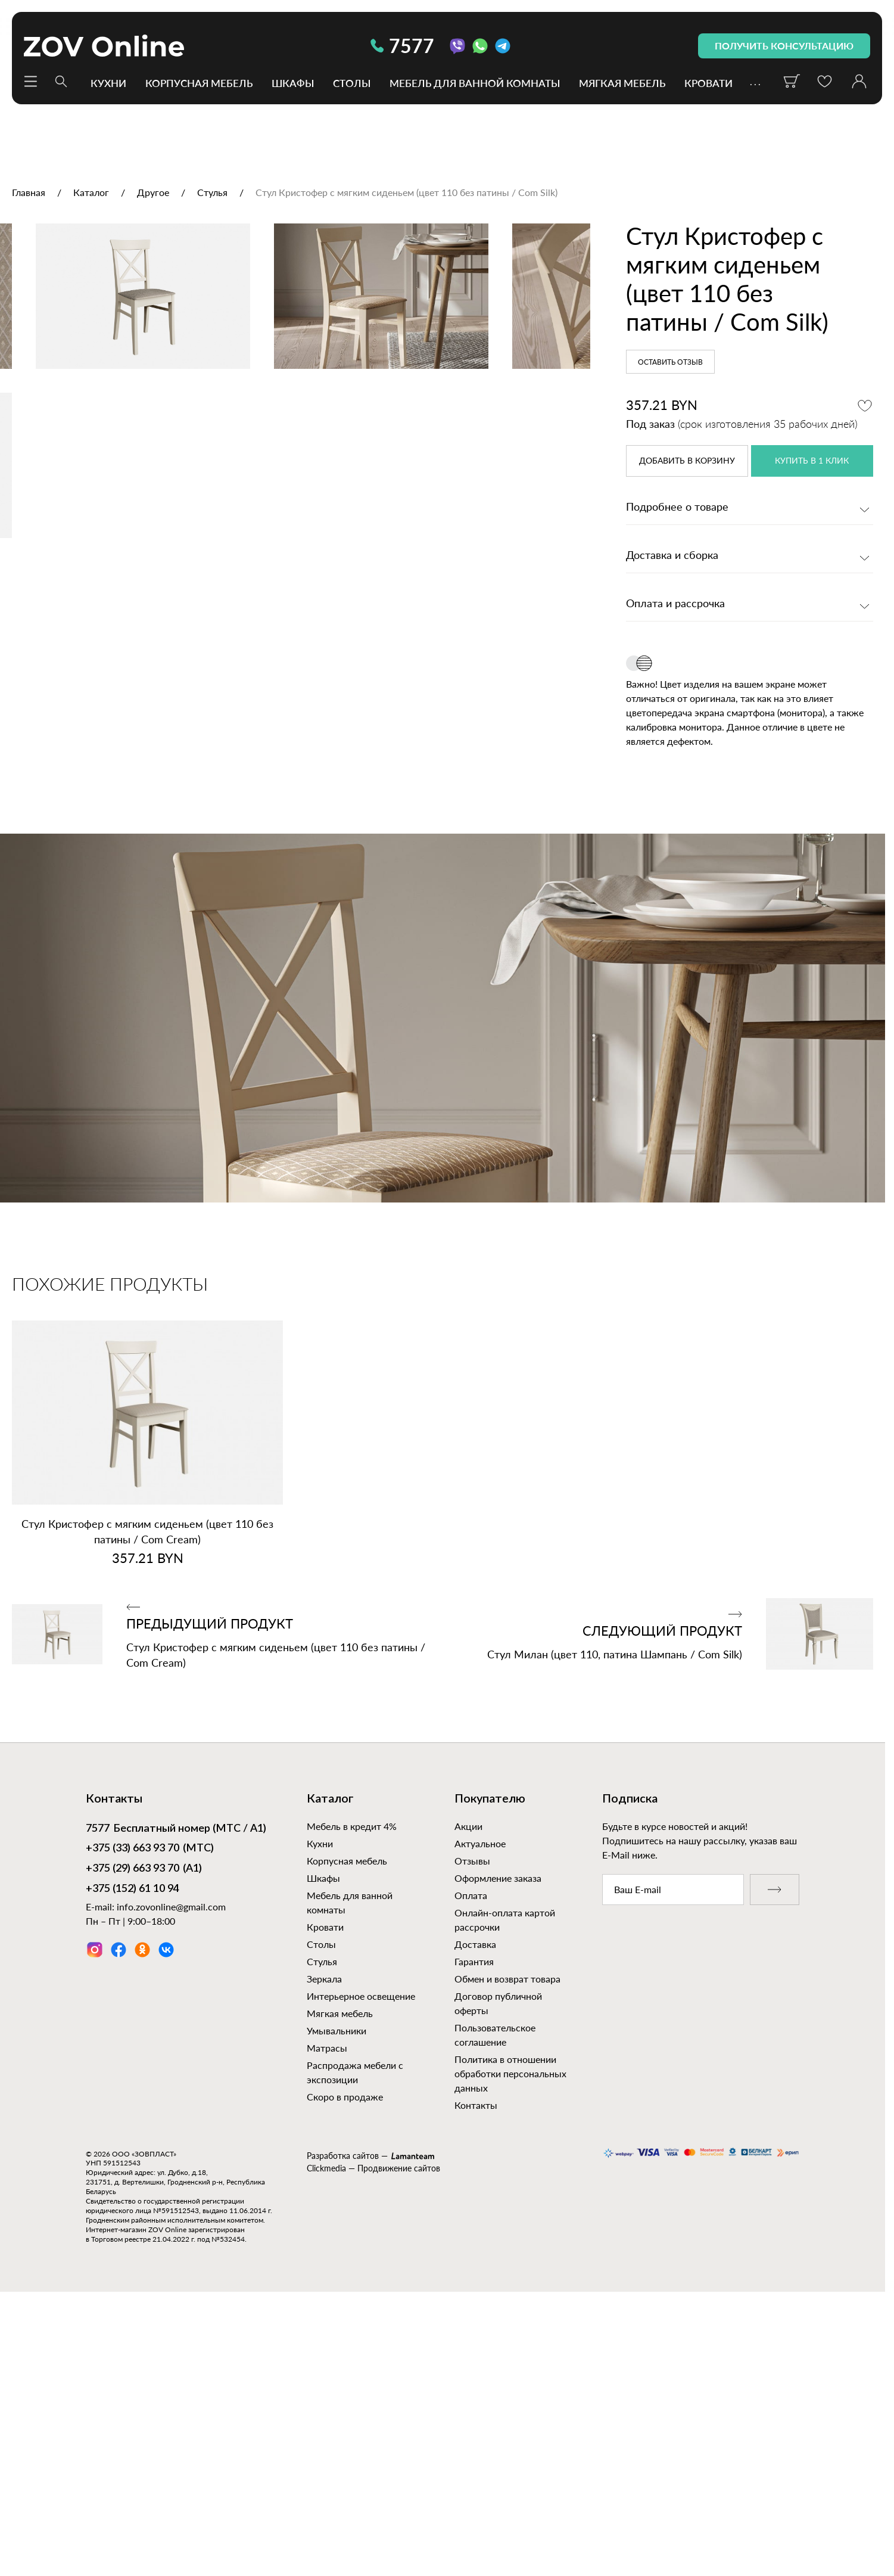 The height and width of the screenshot is (2576, 894). What do you see at coordinates (324, 2257) in the screenshot?
I see `Зеркала` at bounding box center [324, 2257].